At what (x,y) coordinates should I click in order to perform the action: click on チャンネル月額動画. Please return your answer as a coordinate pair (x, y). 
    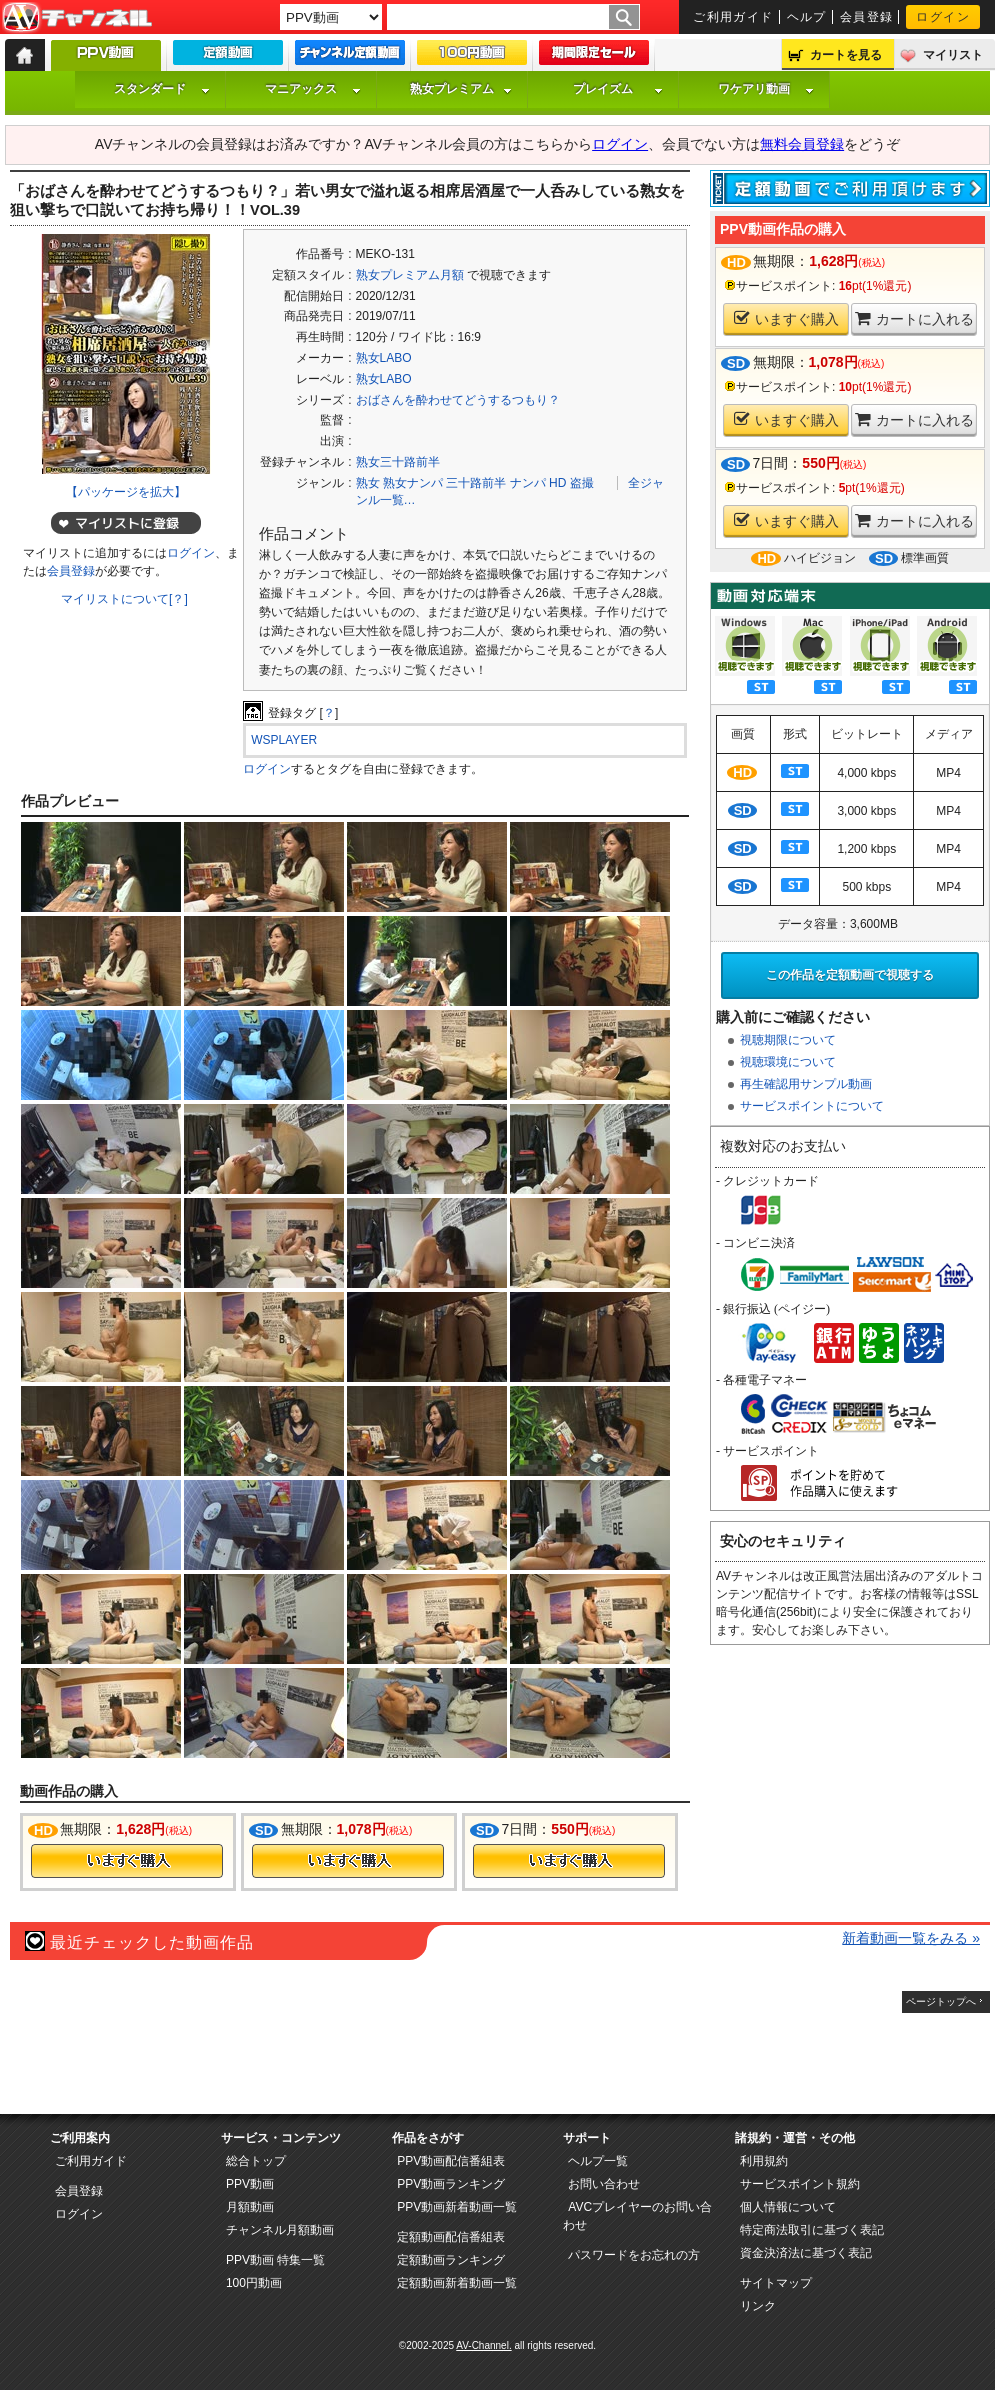
    Looking at the image, I should click on (280, 2230).